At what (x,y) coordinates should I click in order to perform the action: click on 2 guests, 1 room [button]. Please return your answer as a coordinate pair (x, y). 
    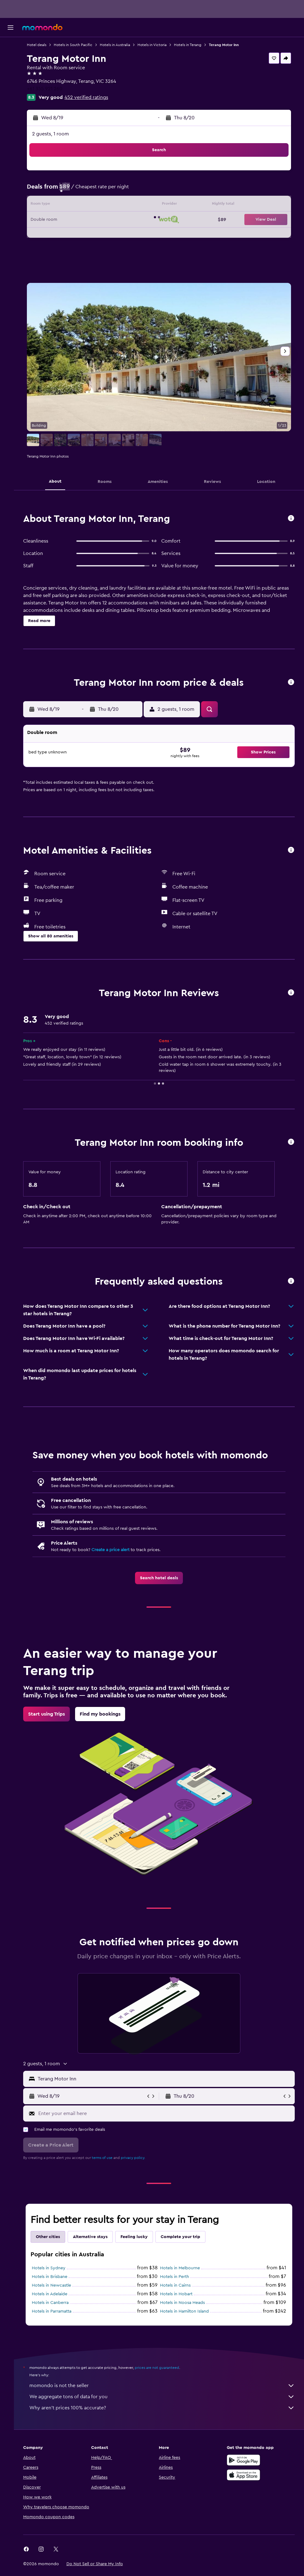
    Looking at the image, I should click on (58, 133).